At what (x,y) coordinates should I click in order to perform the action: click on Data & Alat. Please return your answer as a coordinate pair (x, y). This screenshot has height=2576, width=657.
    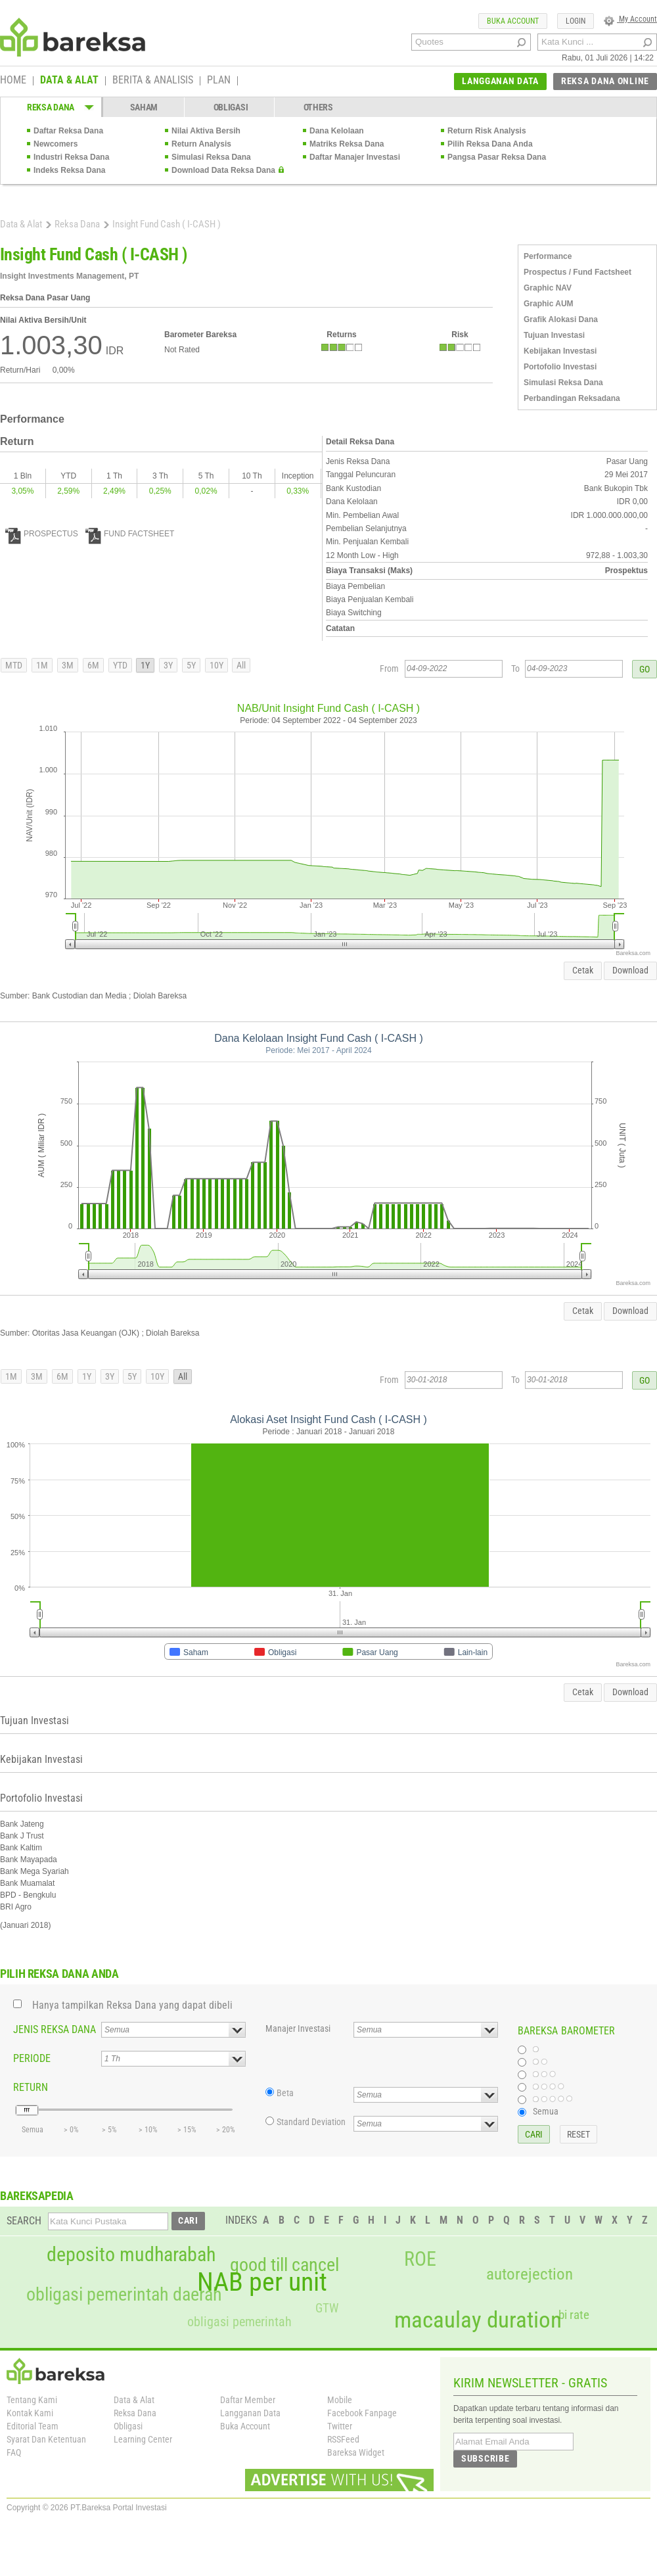
    Looking at the image, I should click on (21, 224).